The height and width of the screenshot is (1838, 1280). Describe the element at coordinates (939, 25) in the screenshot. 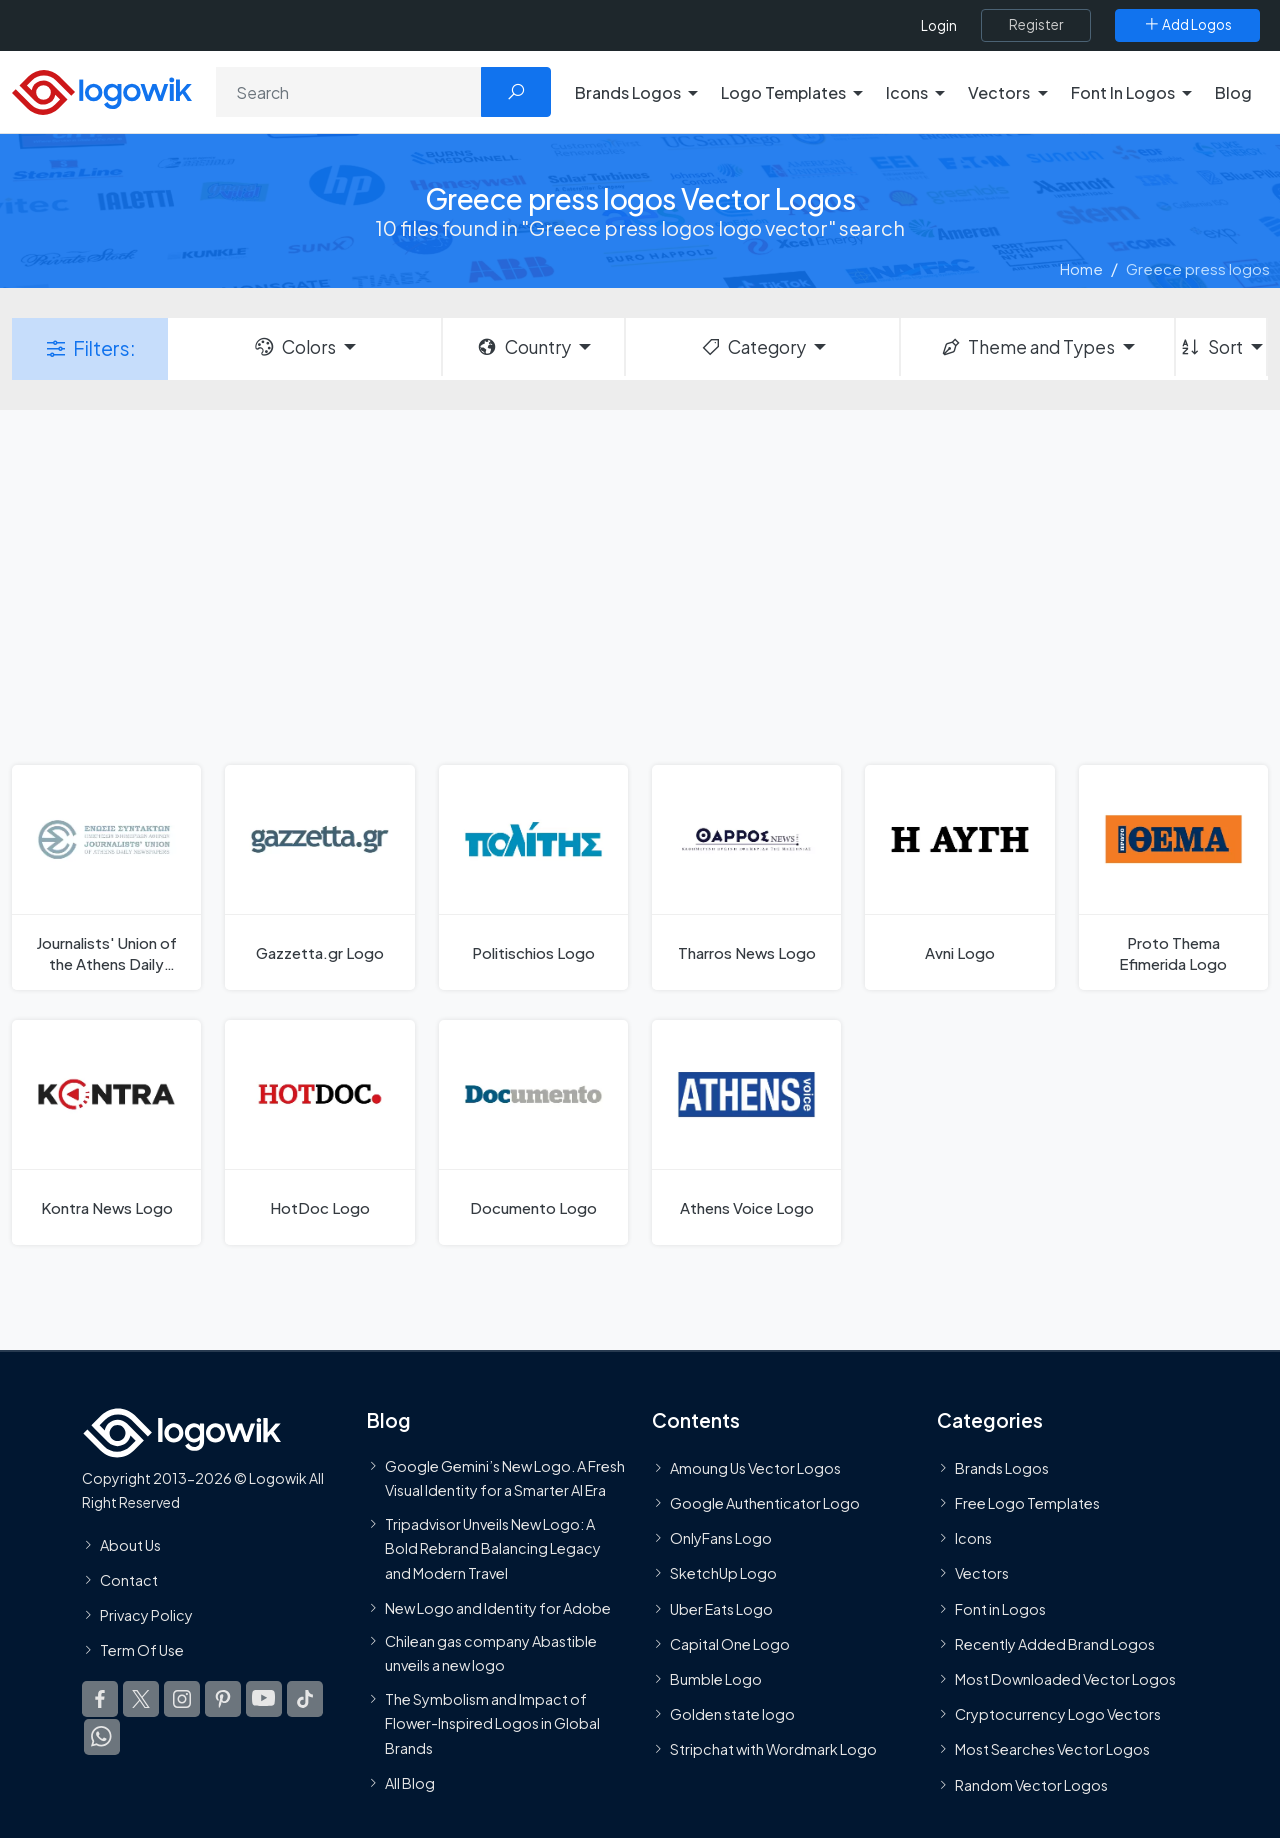

I see `Login` at that location.